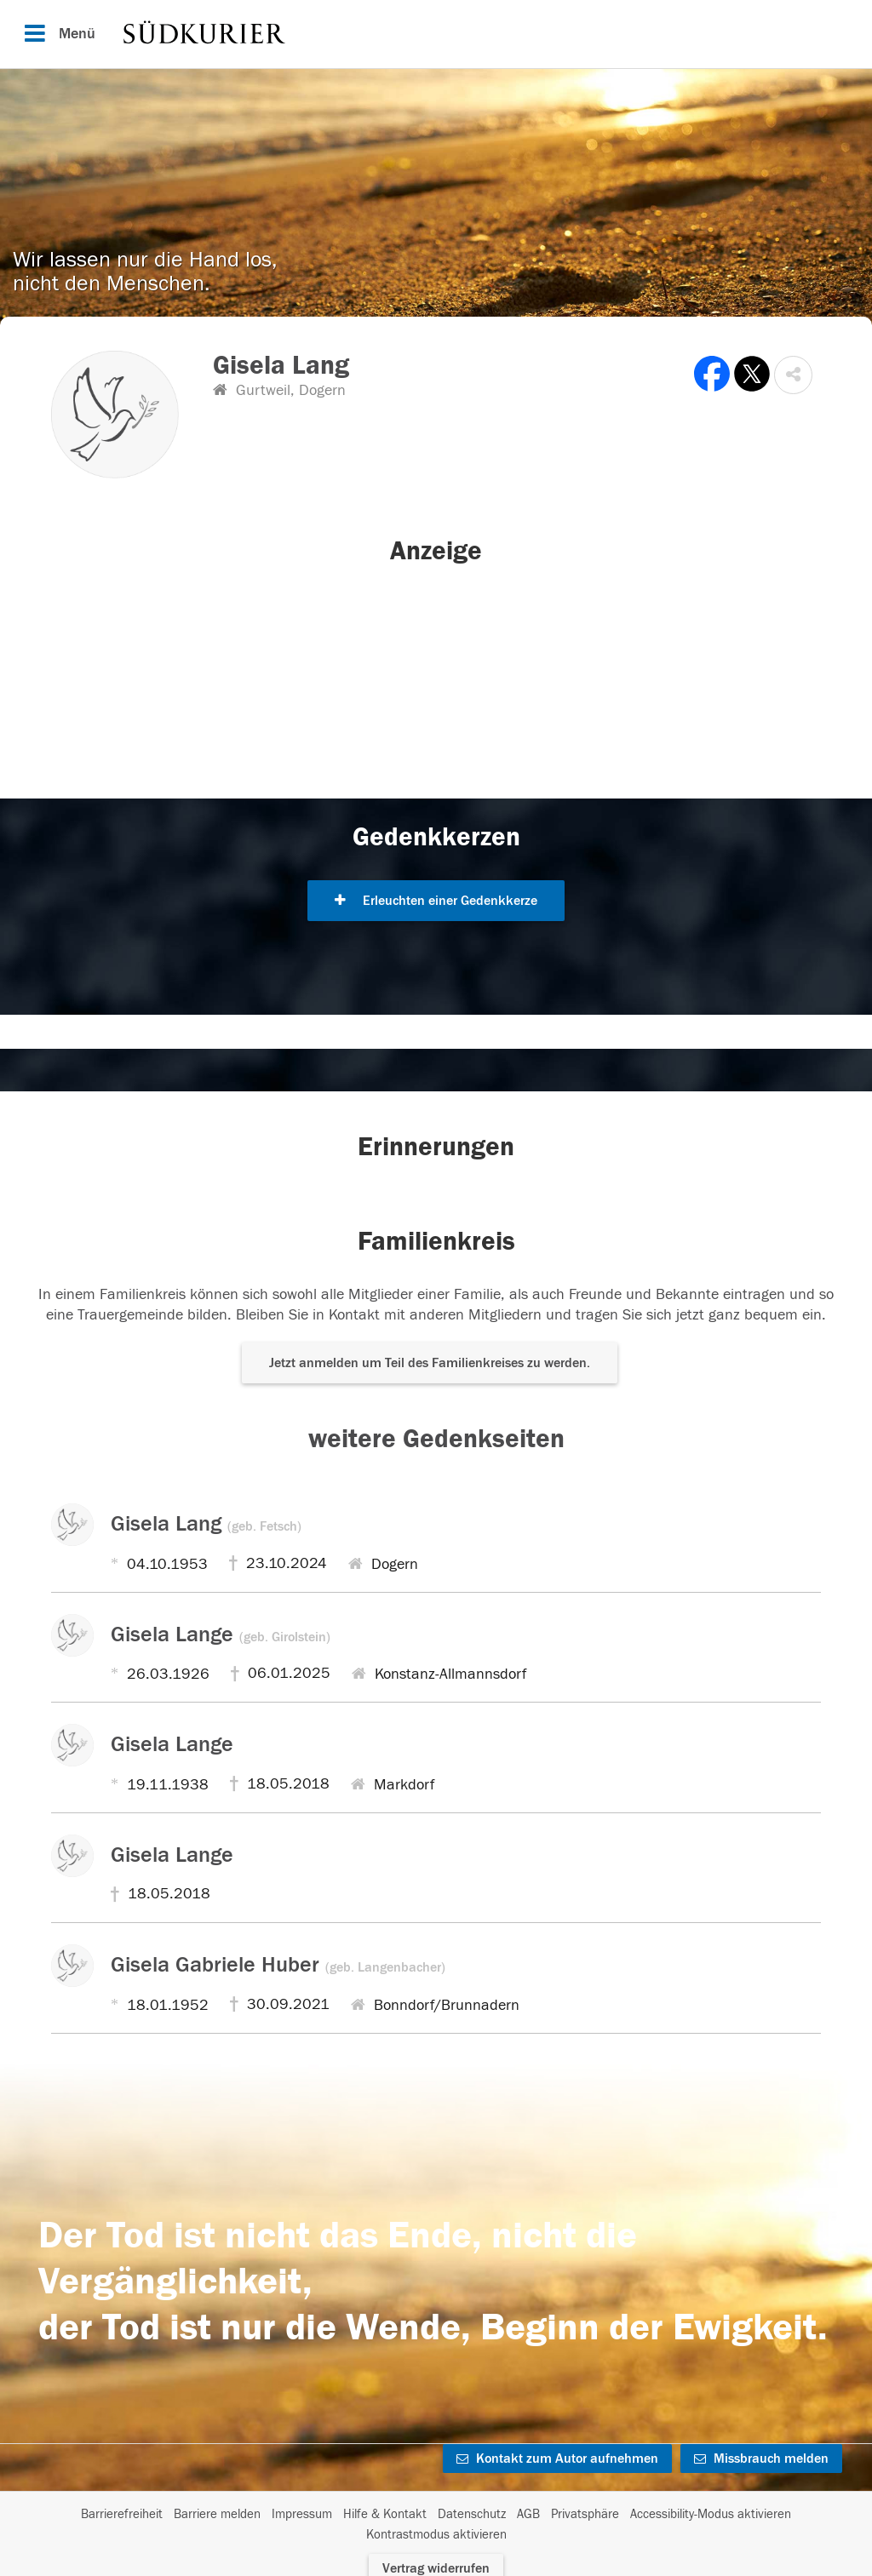 The height and width of the screenshot is (2576, 872). What do you see at coordinates (385, 2514) in the screenshot?
I see `Hilfe & Kontakt` at bounding box center [385, 2514].